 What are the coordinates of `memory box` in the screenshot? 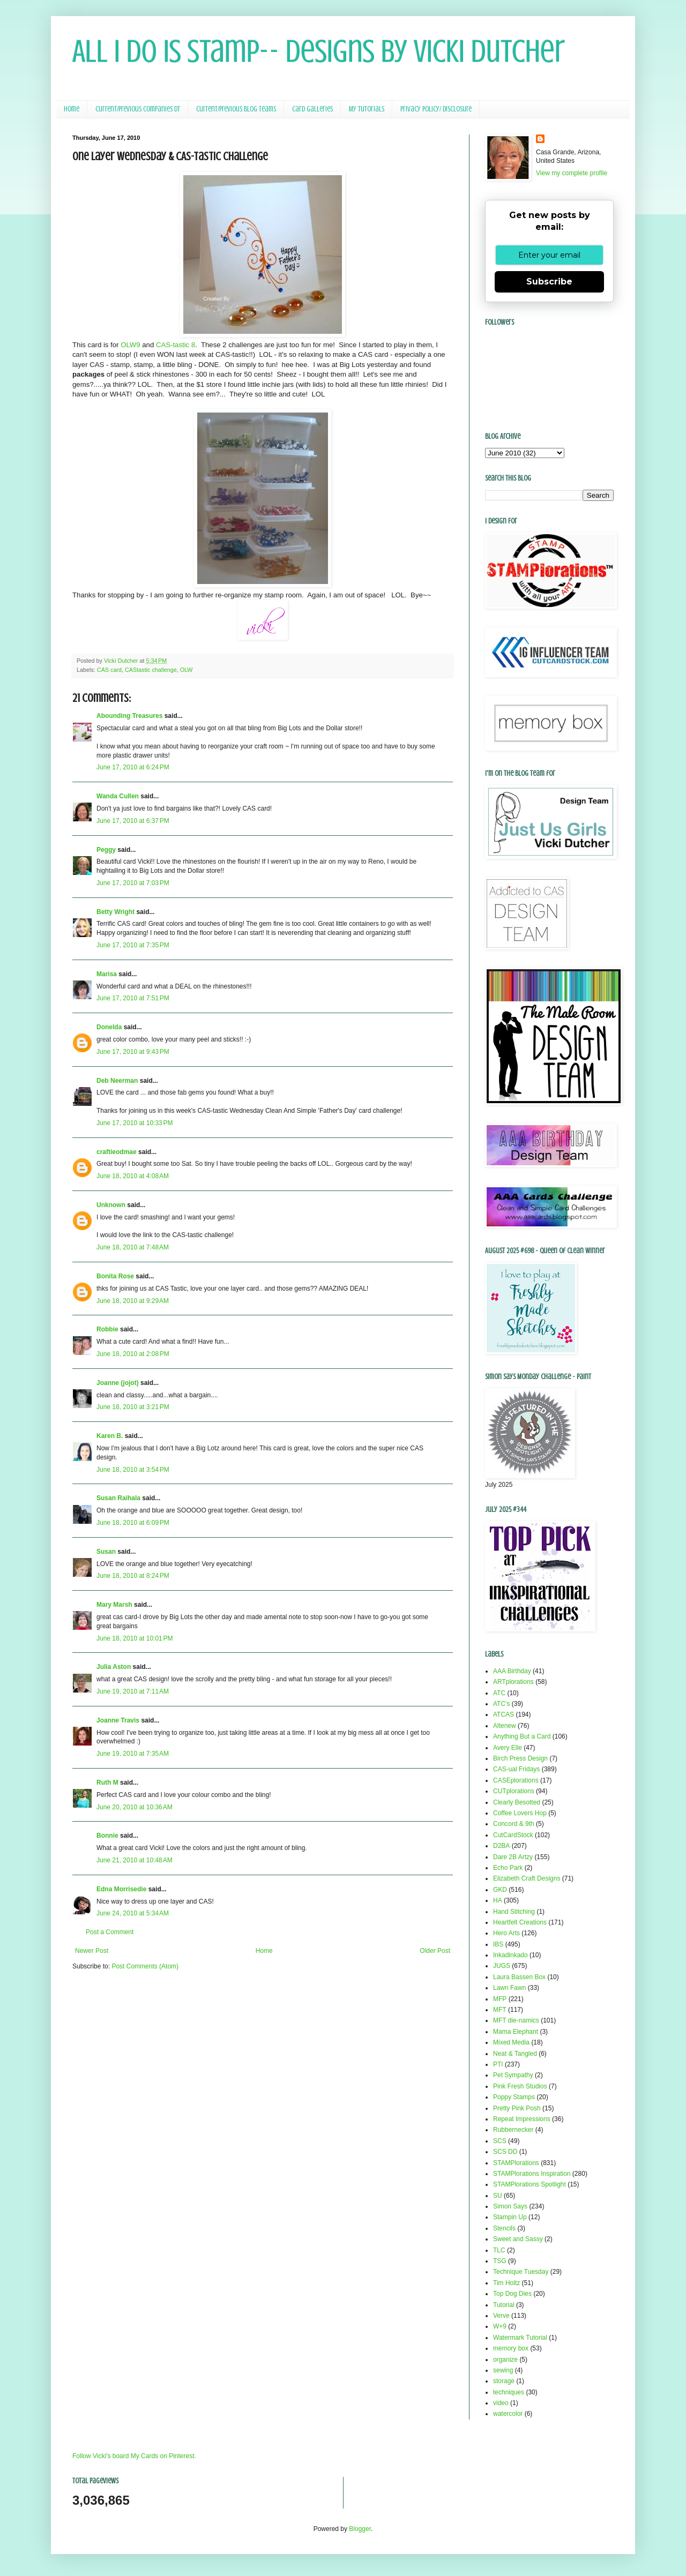 It's located at (510, 2348).